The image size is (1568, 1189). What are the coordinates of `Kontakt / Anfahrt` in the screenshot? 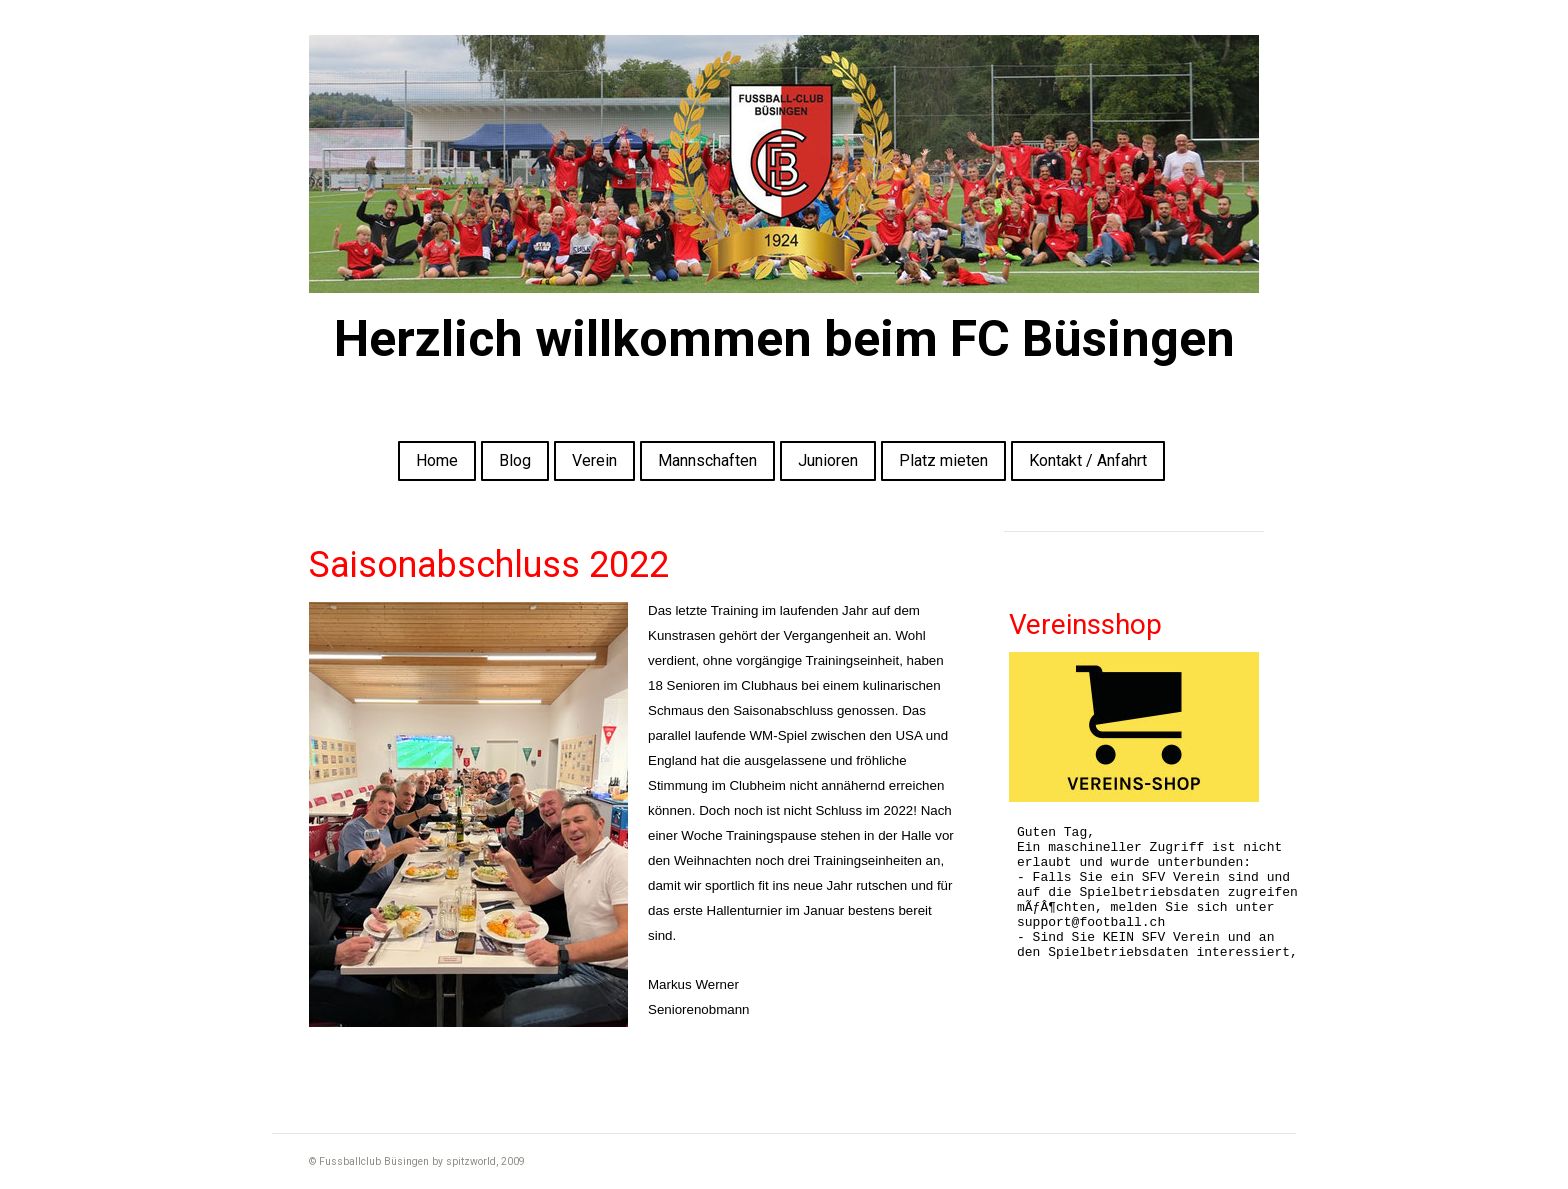 It's located at (1088, 460).